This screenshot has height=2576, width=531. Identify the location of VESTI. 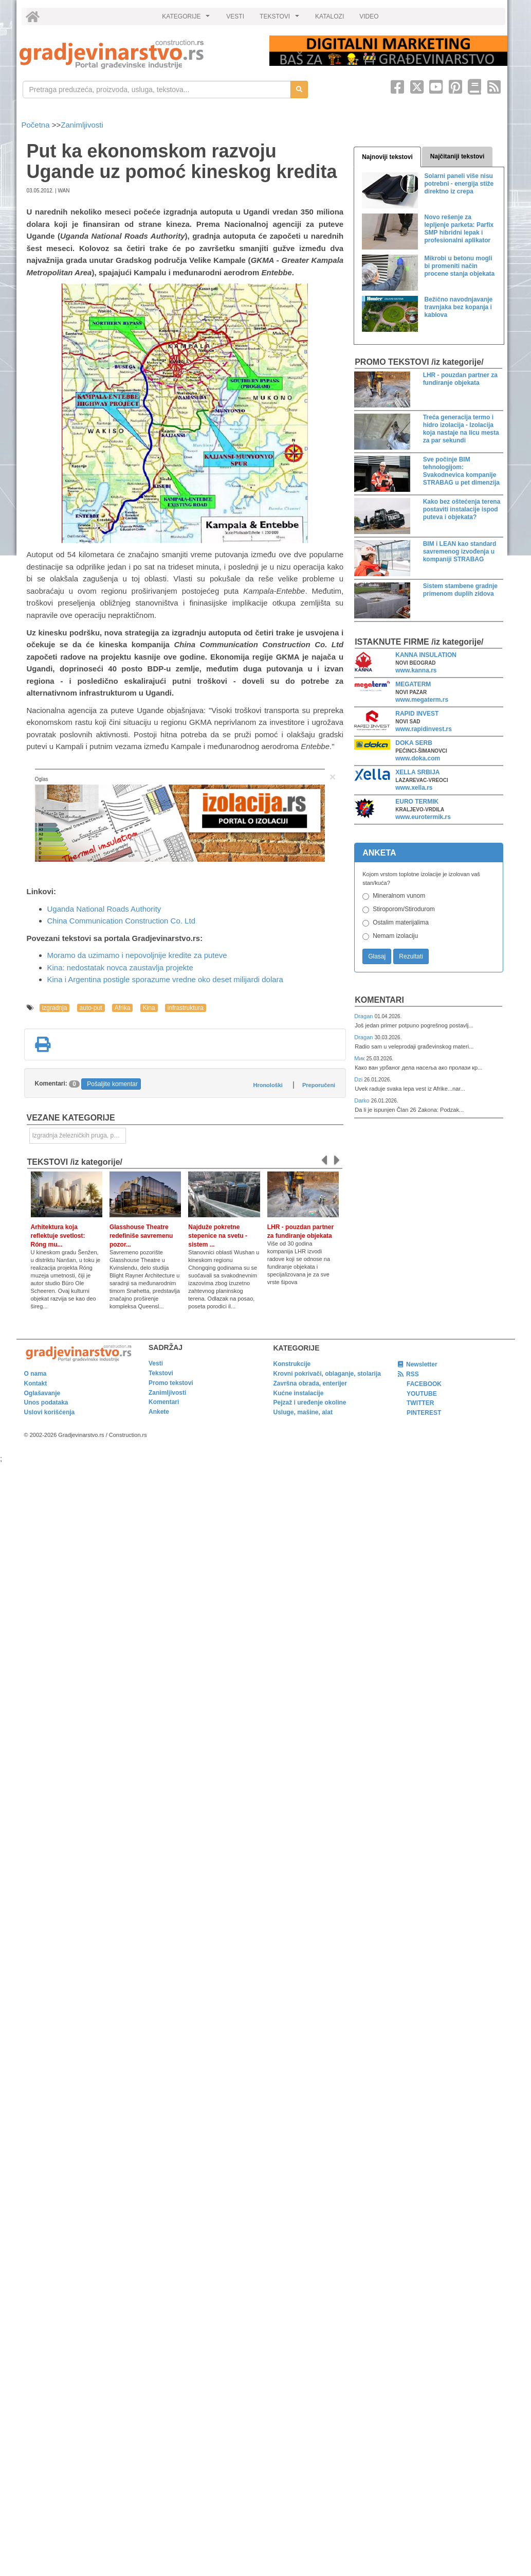
(235, 16).